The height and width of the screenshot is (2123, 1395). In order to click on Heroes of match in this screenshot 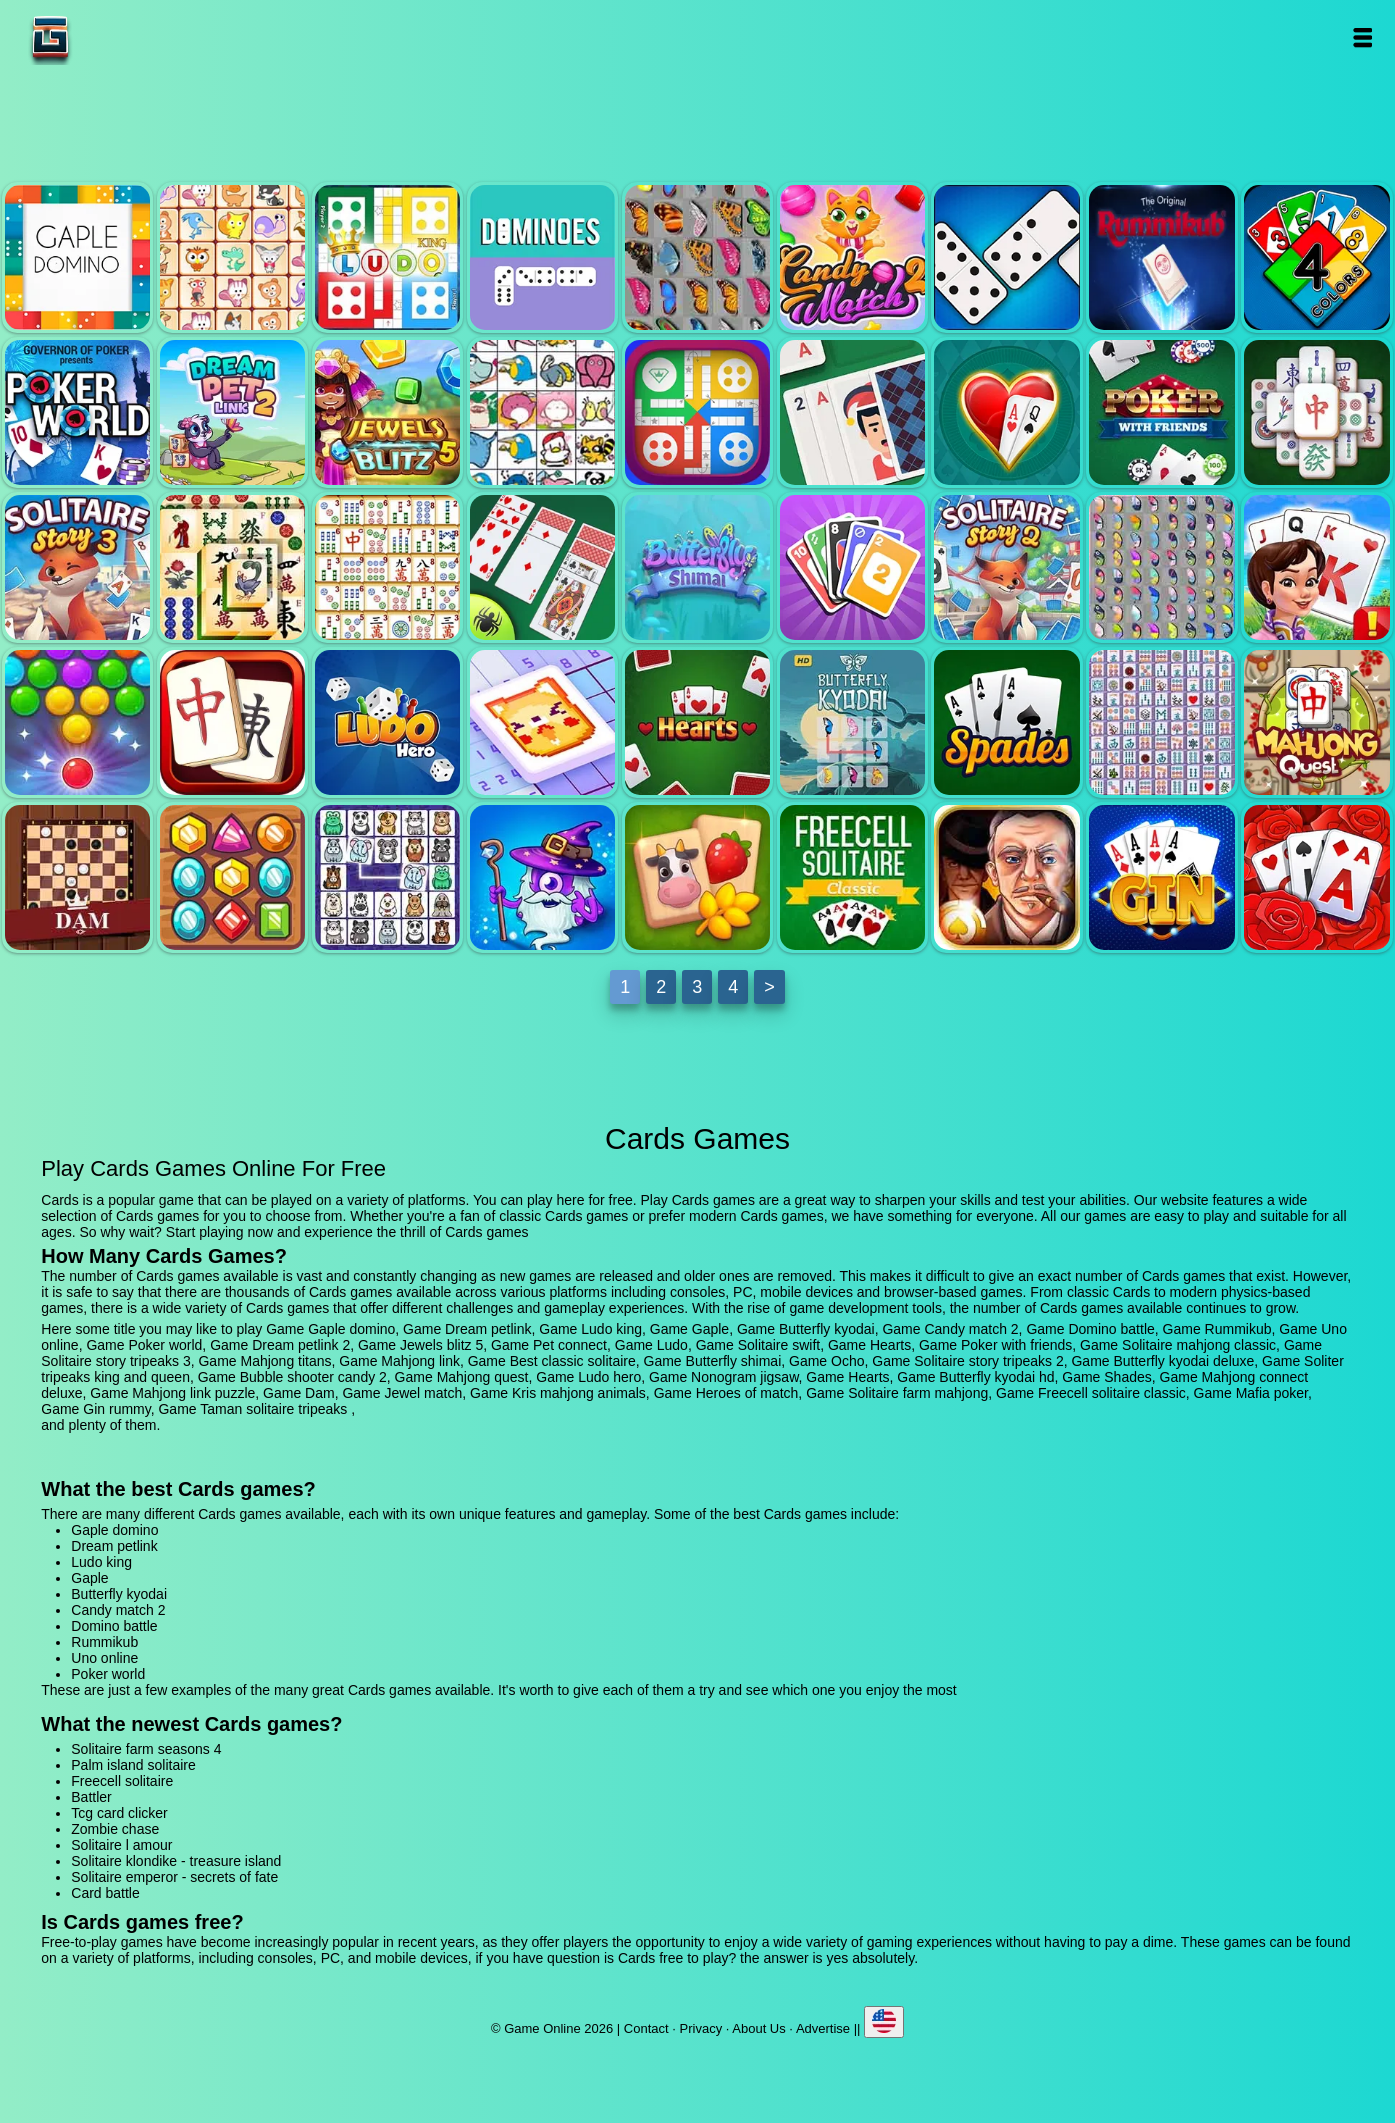, I will do `click(542, 877)`.